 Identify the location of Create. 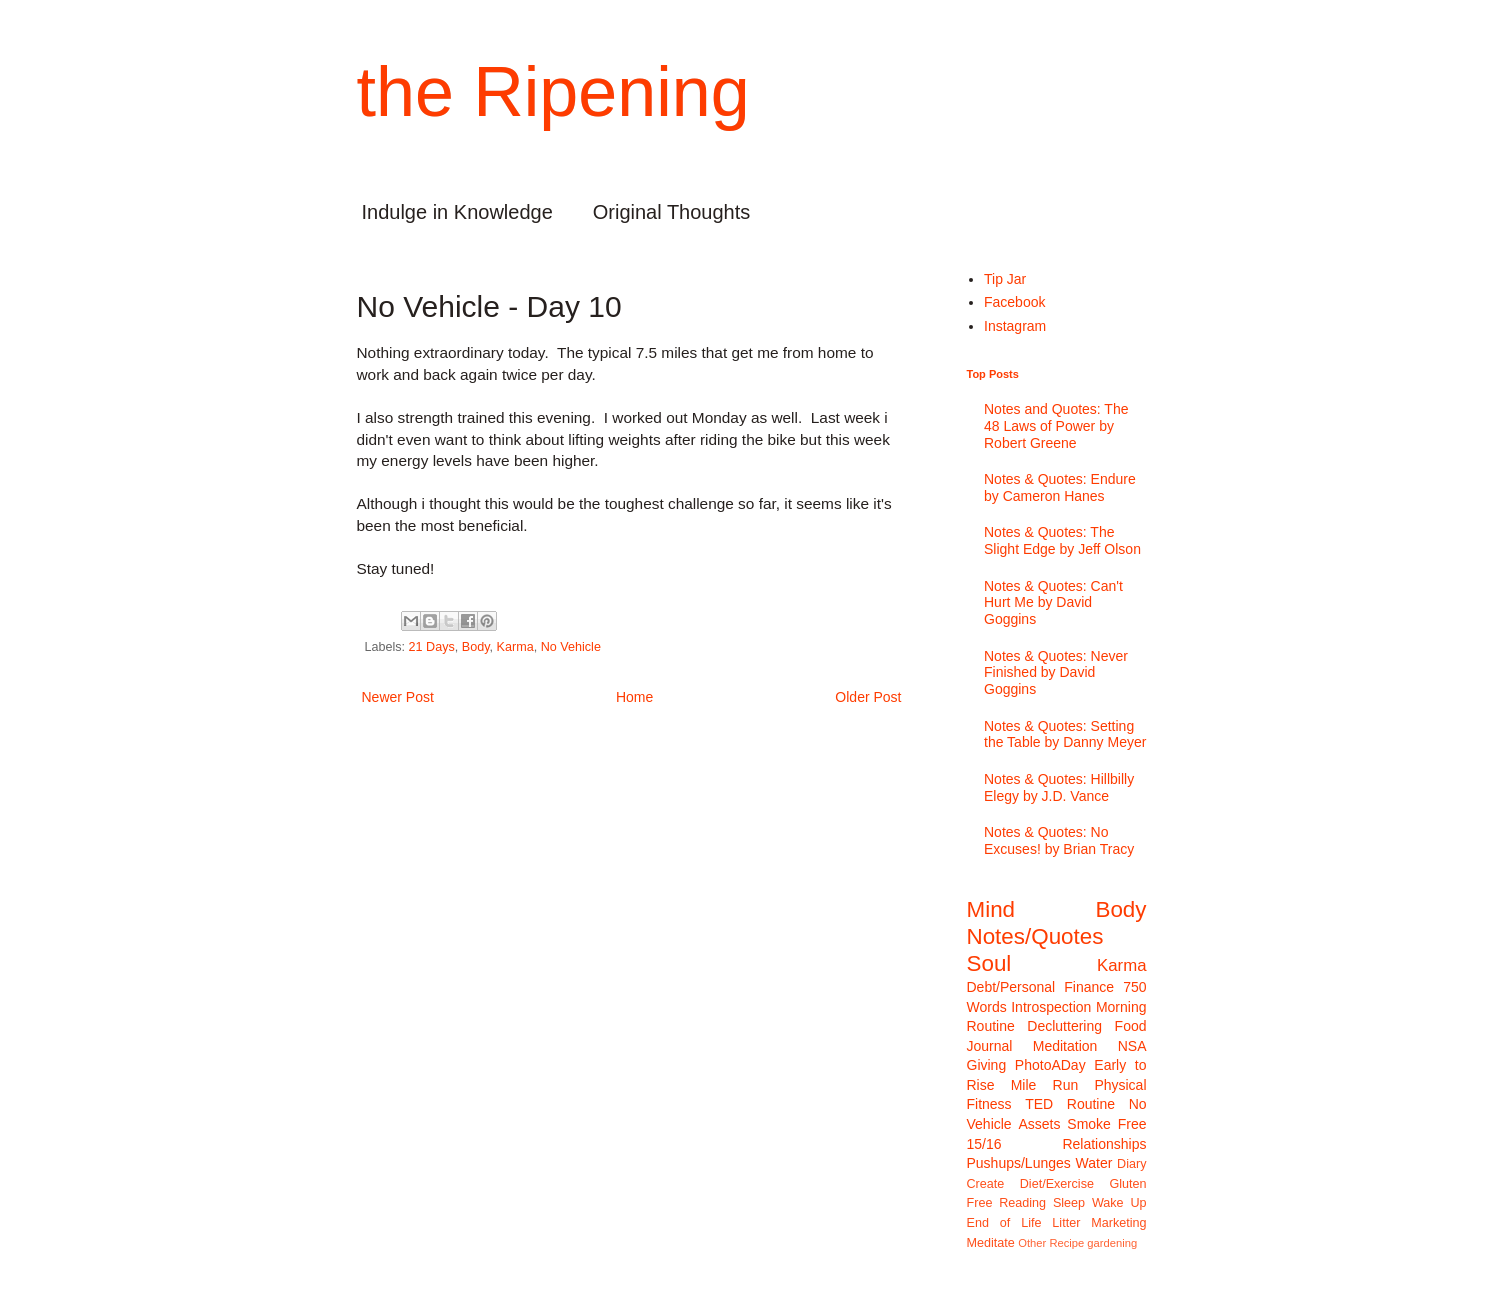
(986, 1184).